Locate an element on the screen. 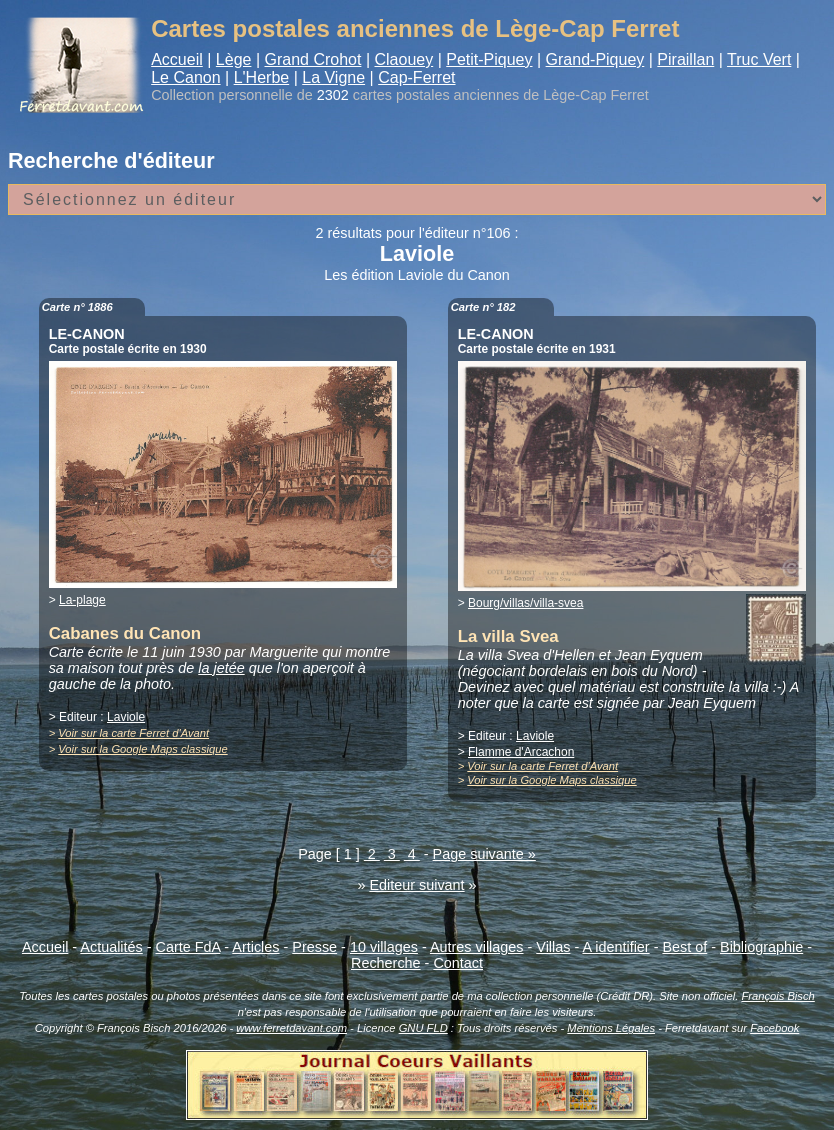 Image resolution: width=834 pixels, height=1130 pixels. Lège is located at coordinates (234, 59).